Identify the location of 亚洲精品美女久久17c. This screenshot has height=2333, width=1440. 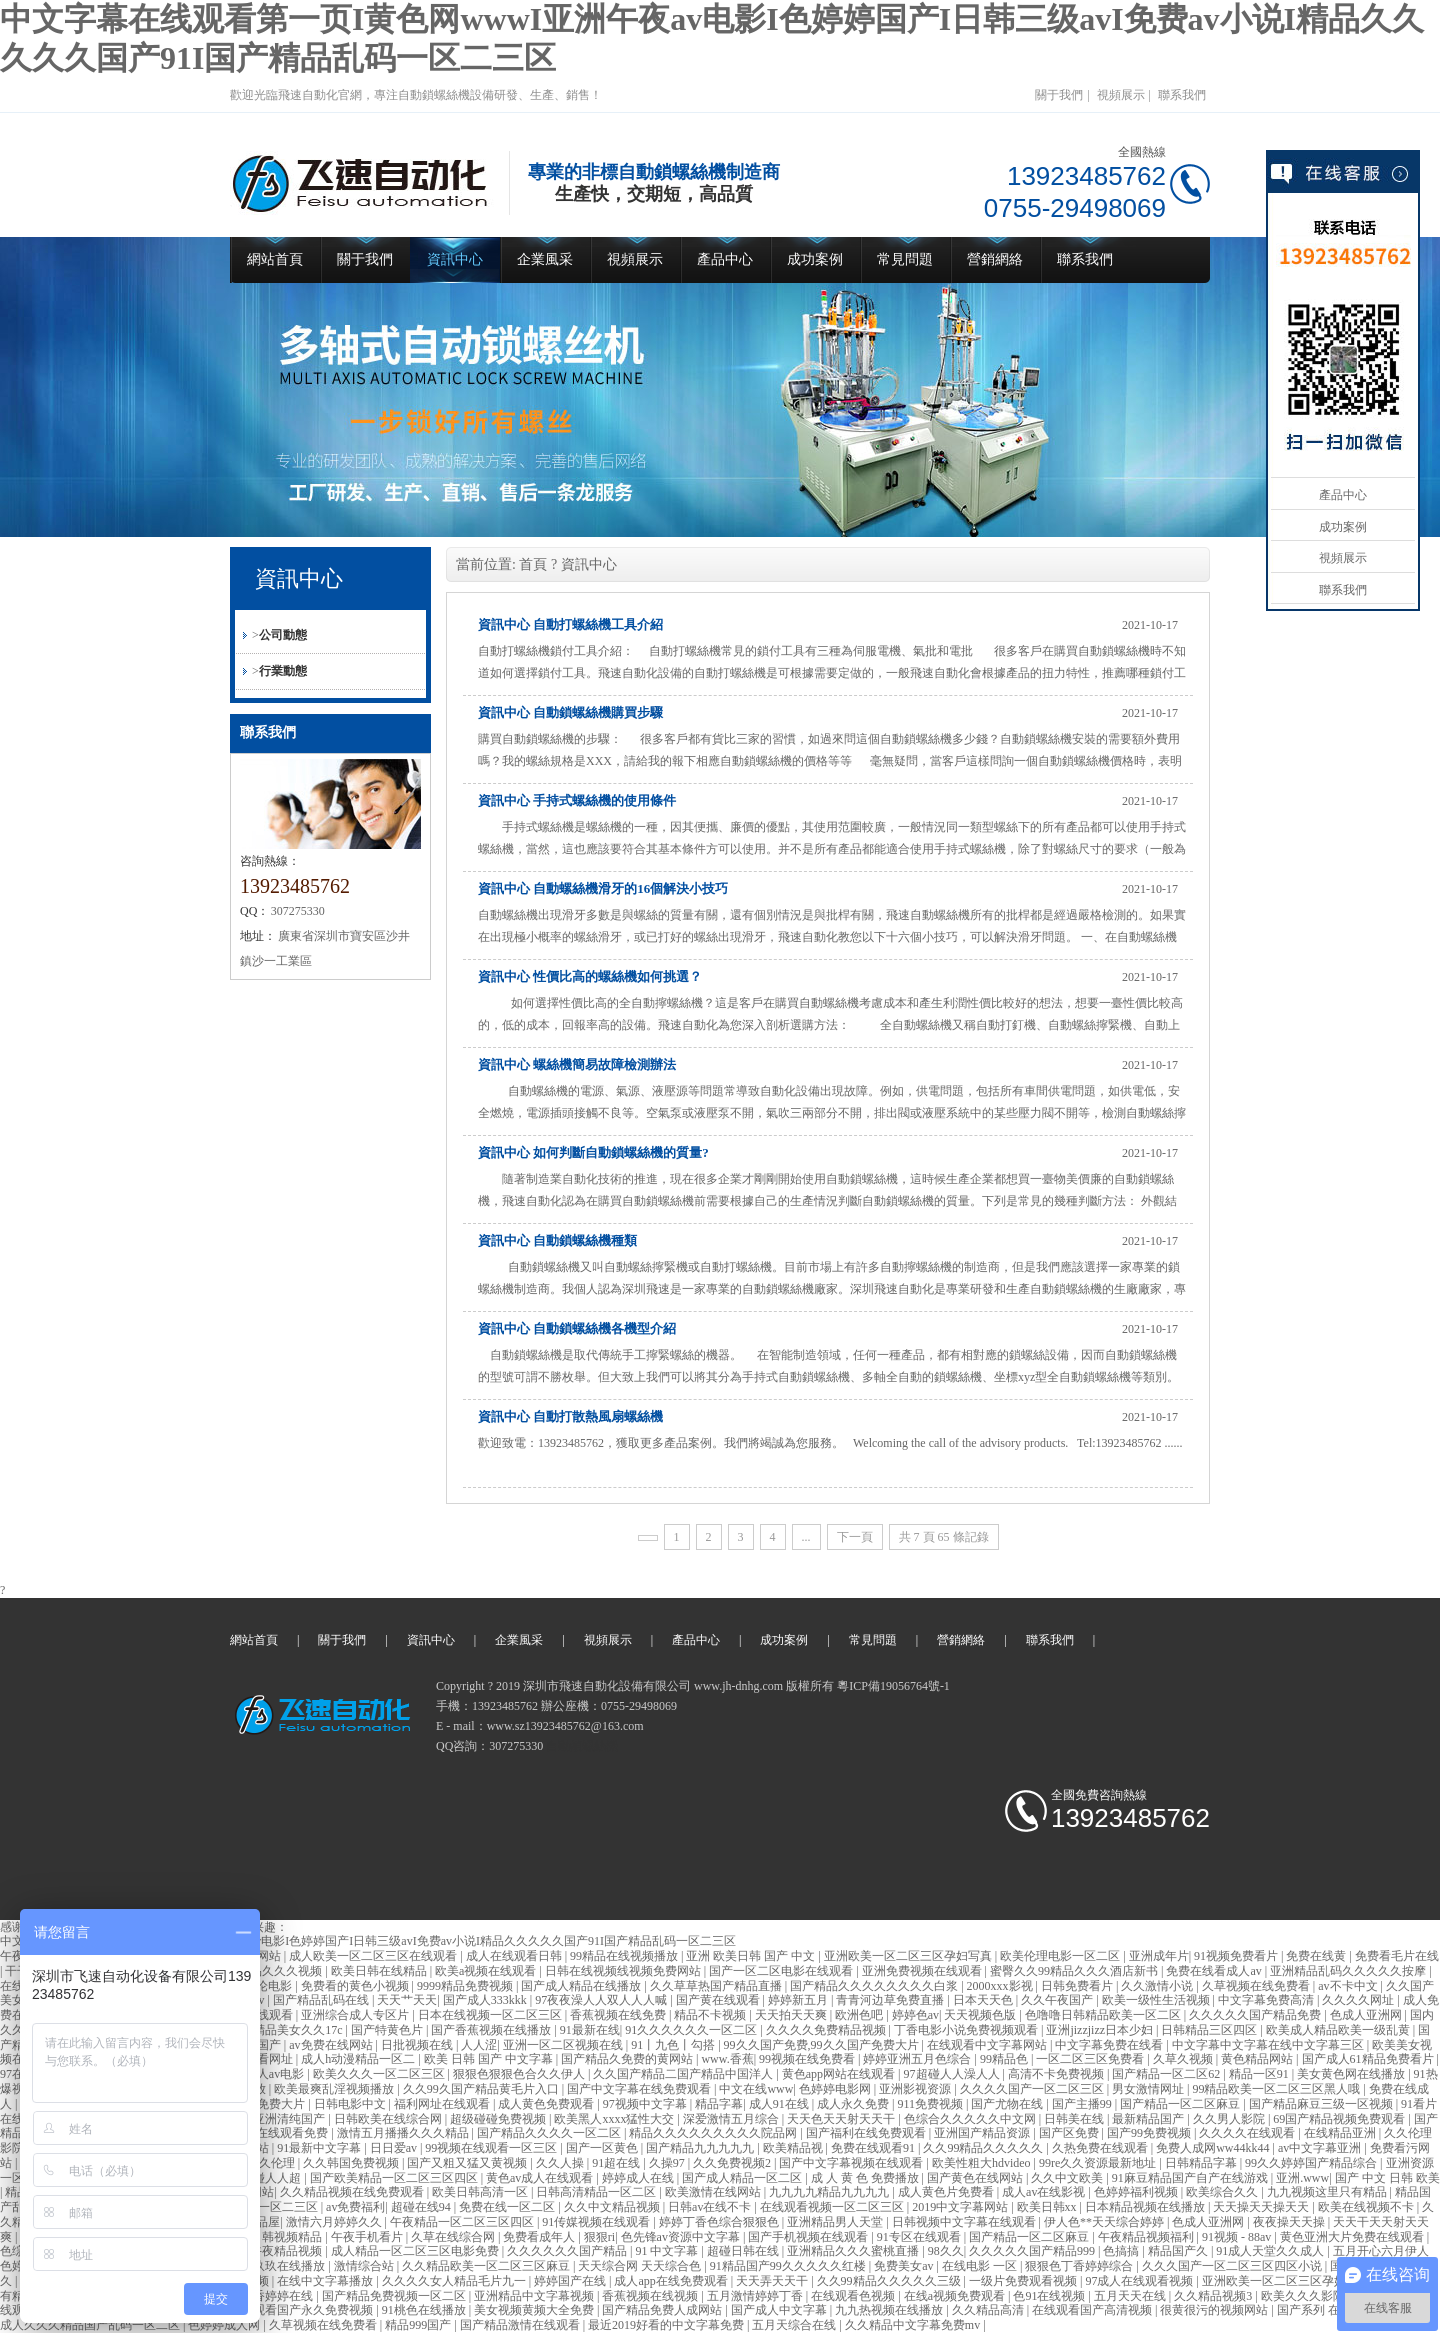
(287, 2030).